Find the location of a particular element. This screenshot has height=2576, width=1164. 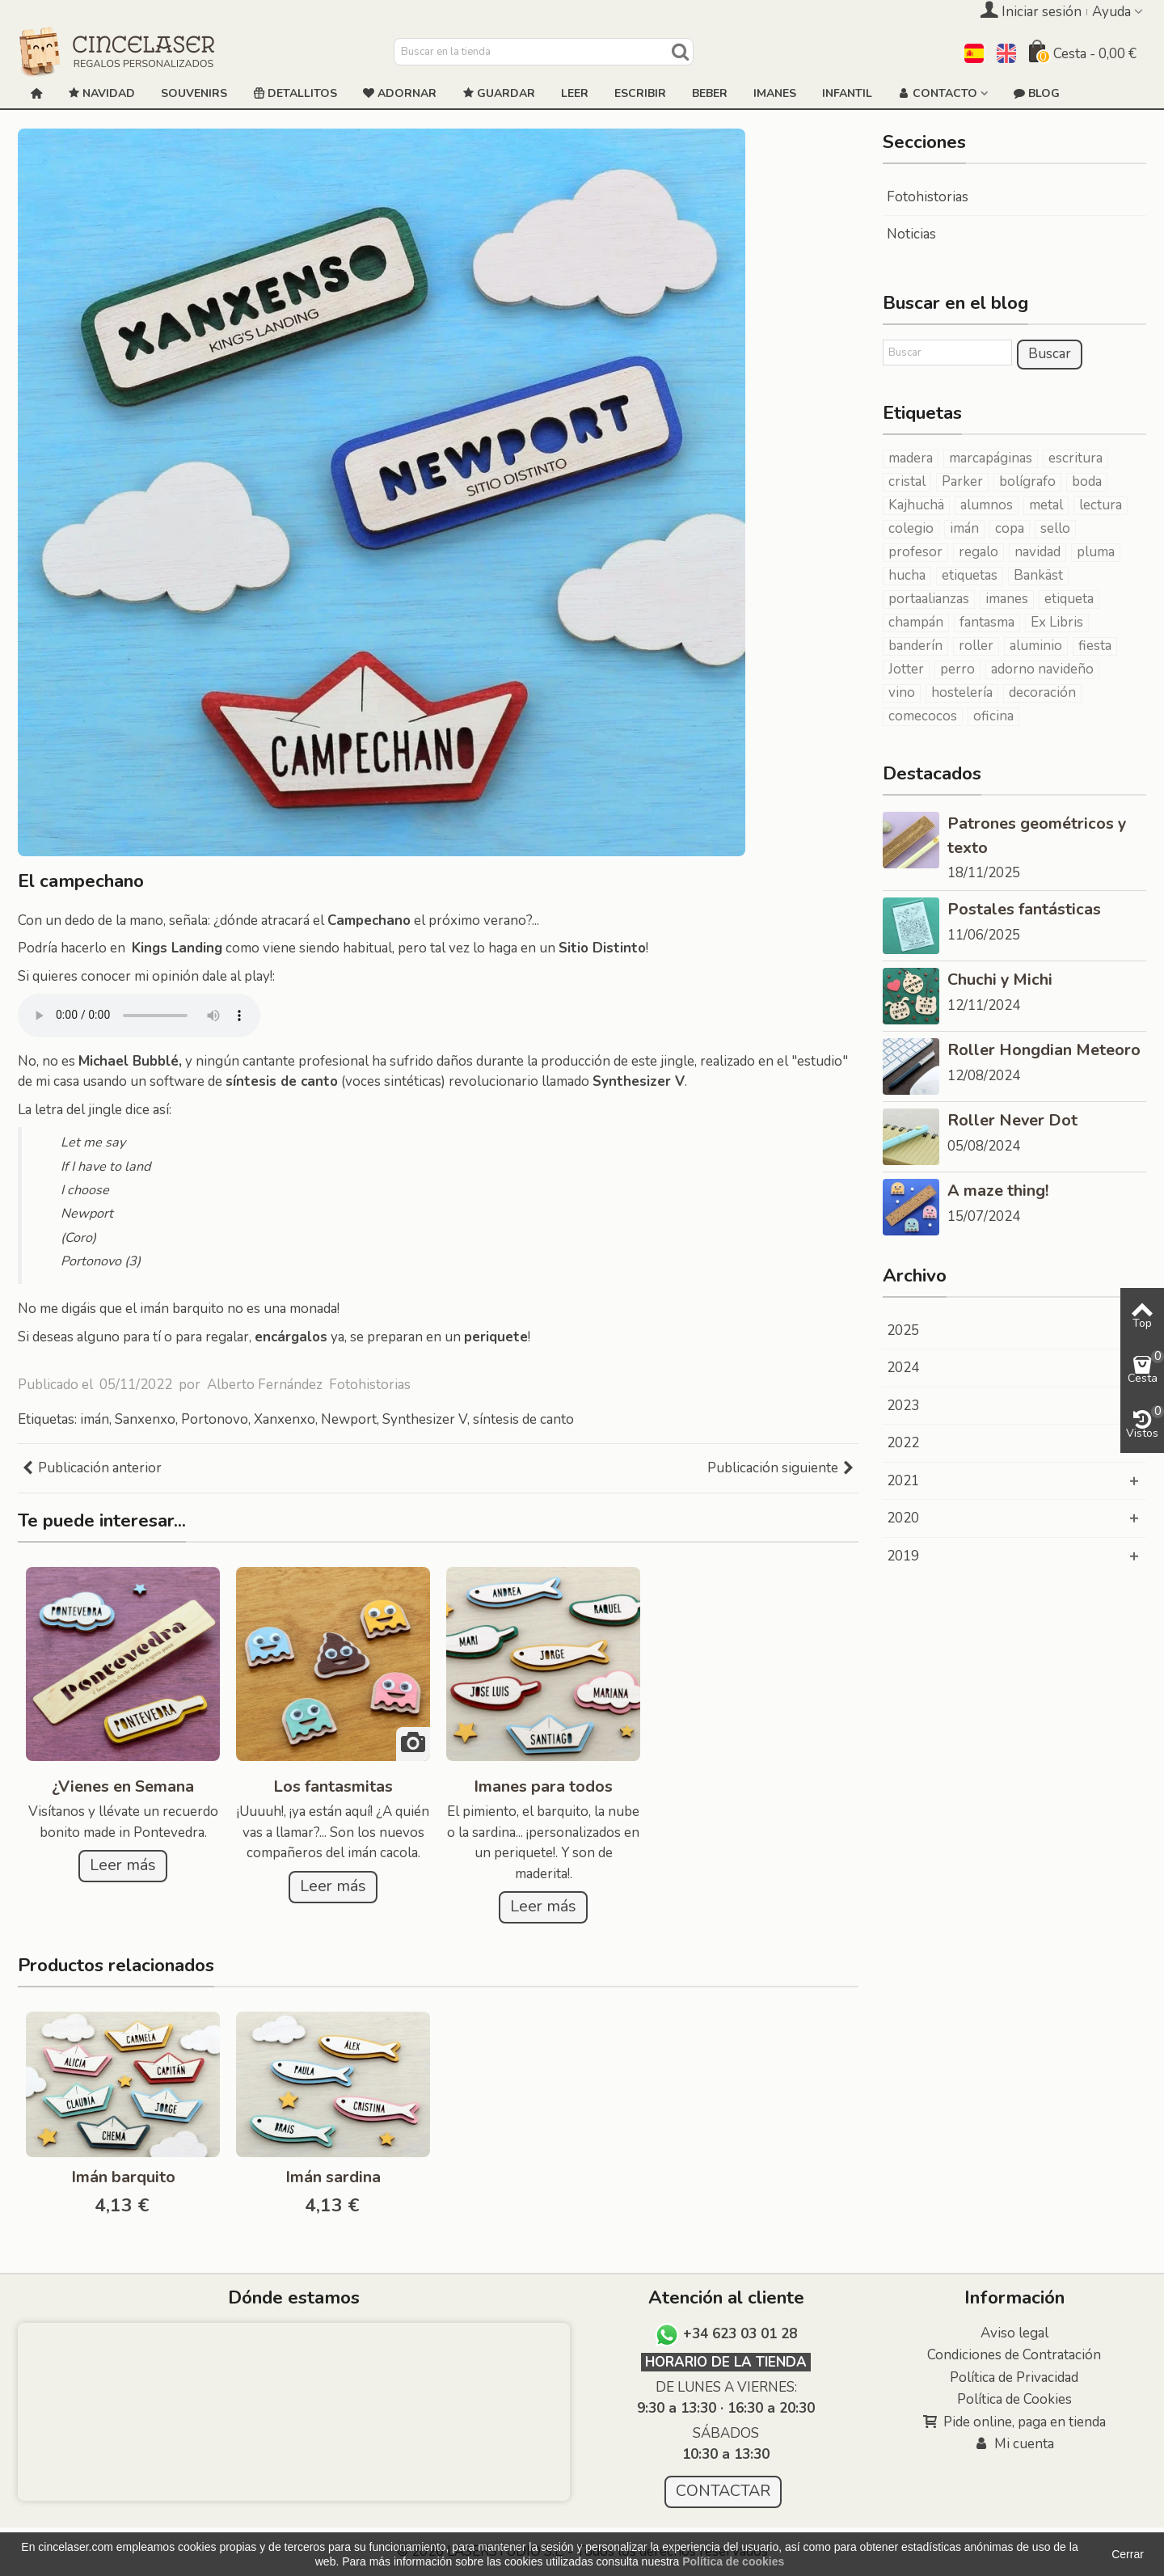

Ex Libris is located at coordinates (1057, 622).